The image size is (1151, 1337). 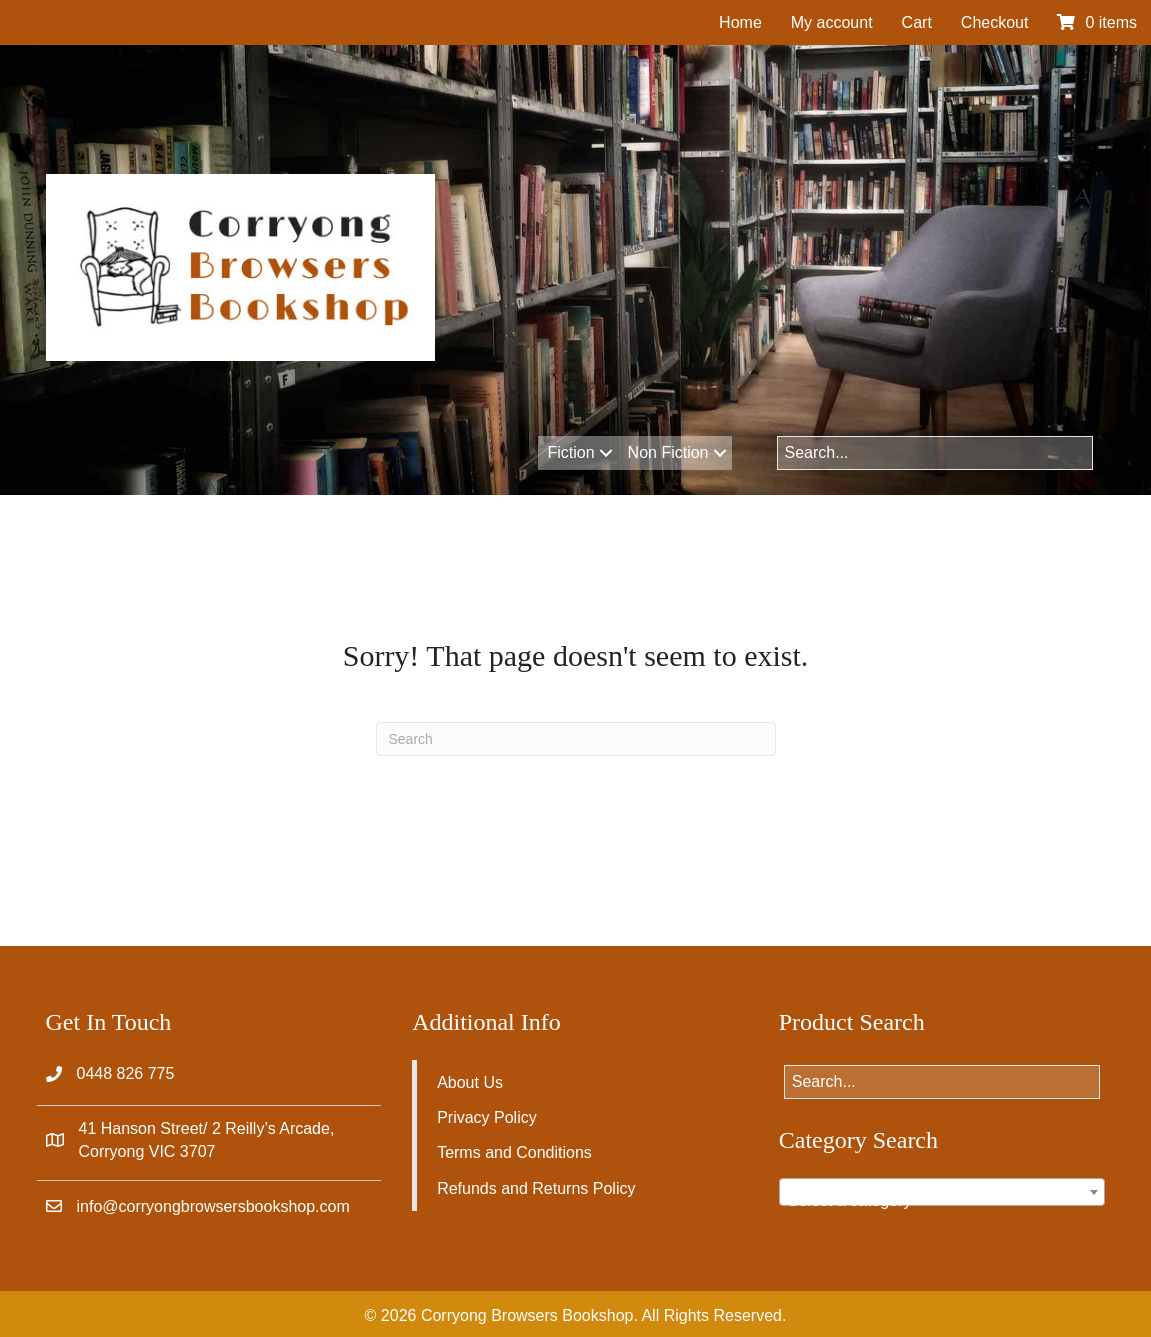 I want to click on Fiction [menuitem], so click(x=570, y=452).